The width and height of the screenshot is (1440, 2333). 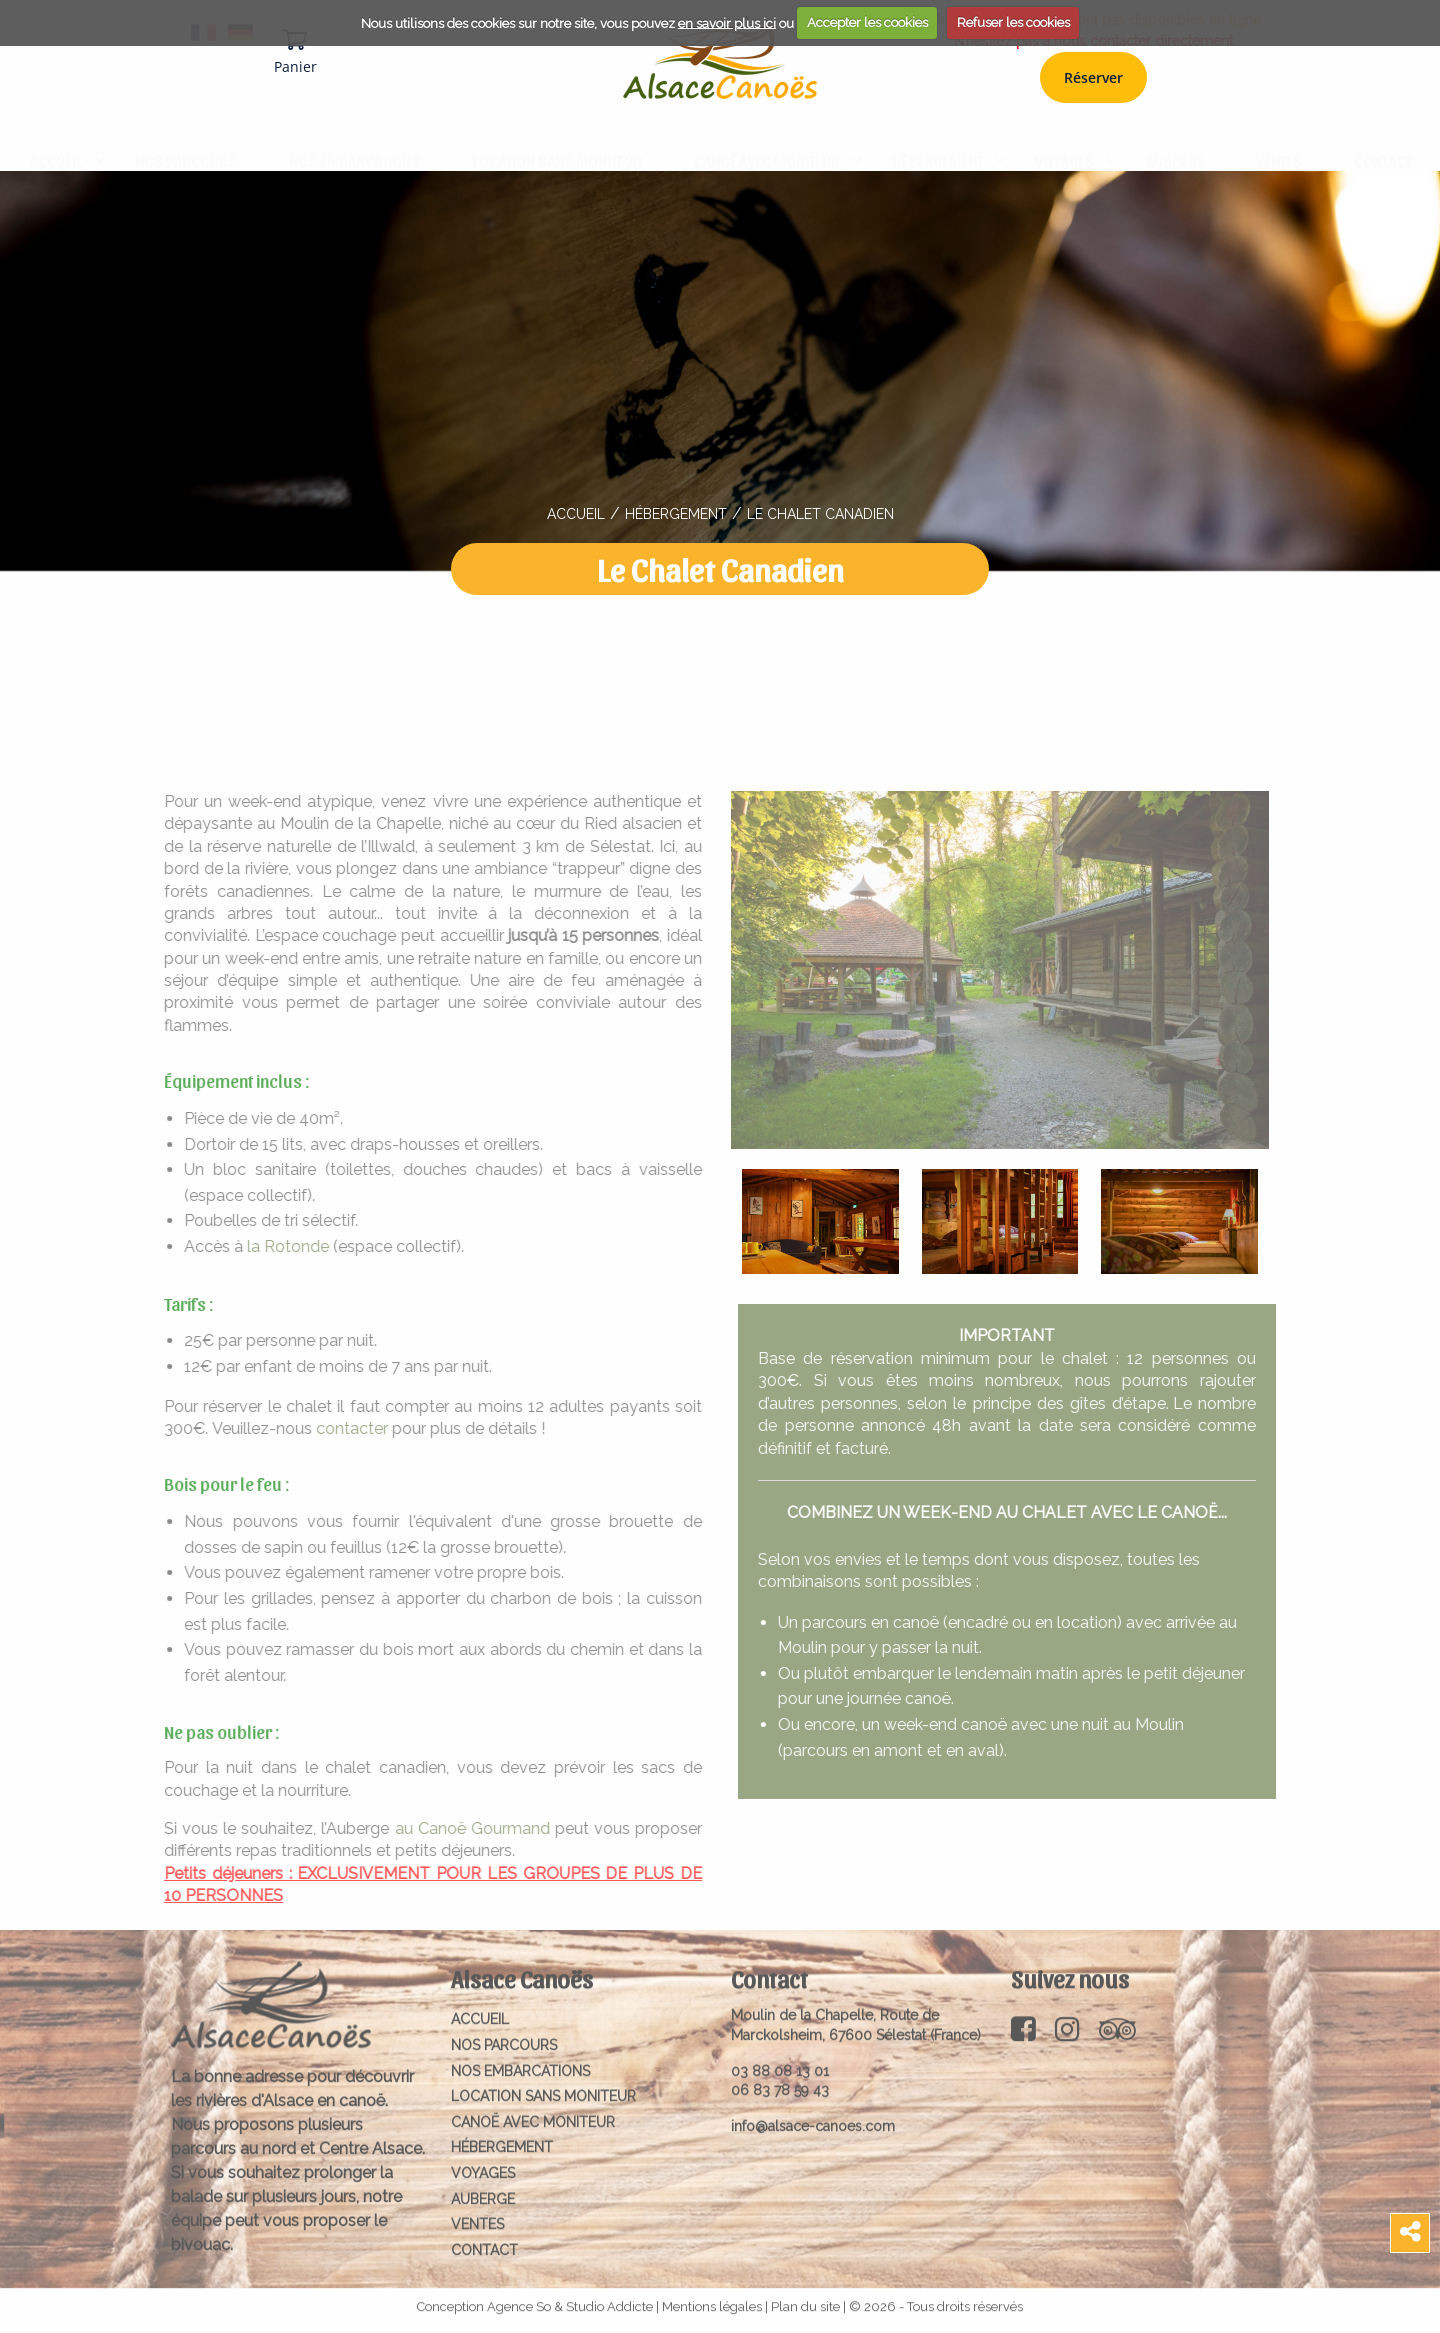 I want to click on Canoë avec moniteur, so click(x=767, y=141).